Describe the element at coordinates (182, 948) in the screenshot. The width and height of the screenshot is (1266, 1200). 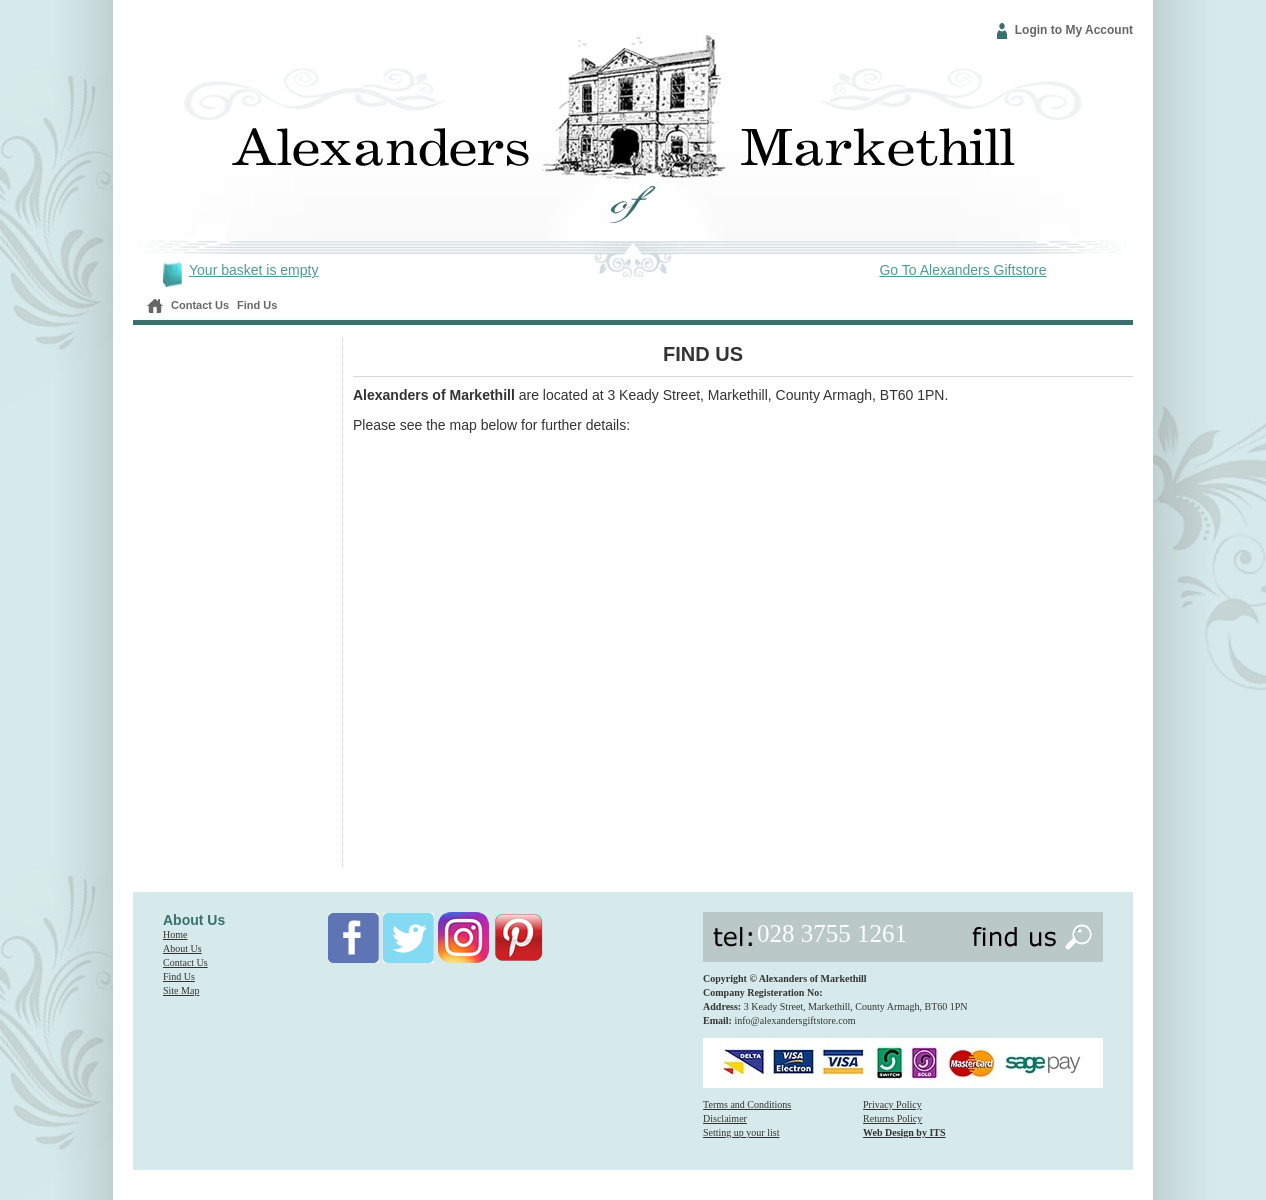
I see `About Us` at that location.